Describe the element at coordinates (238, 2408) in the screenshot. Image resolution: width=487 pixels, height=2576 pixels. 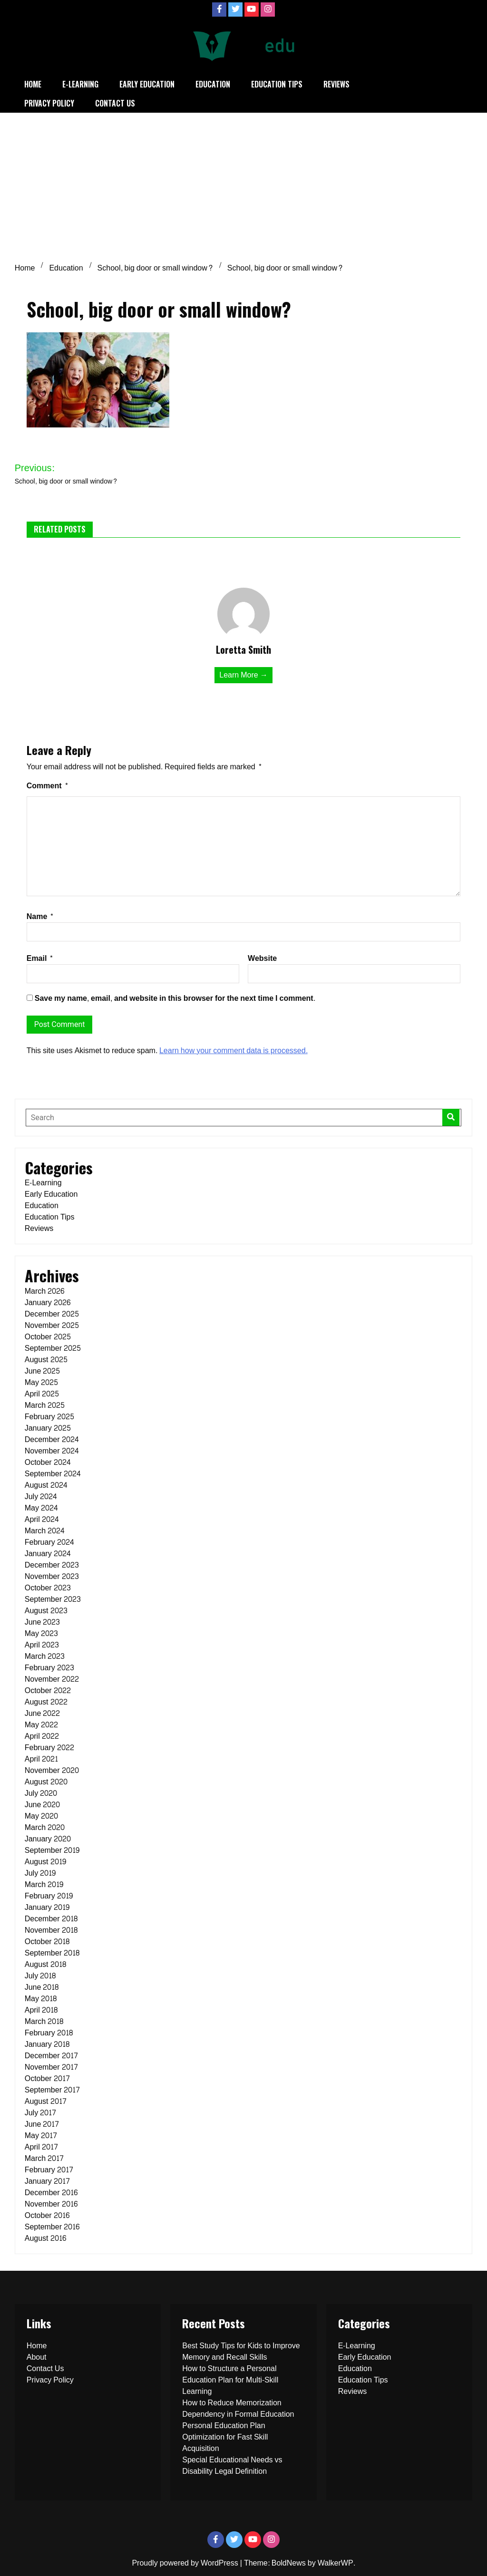
I see `How to Reduce Memorization Dependency in Formal Education` at that location.